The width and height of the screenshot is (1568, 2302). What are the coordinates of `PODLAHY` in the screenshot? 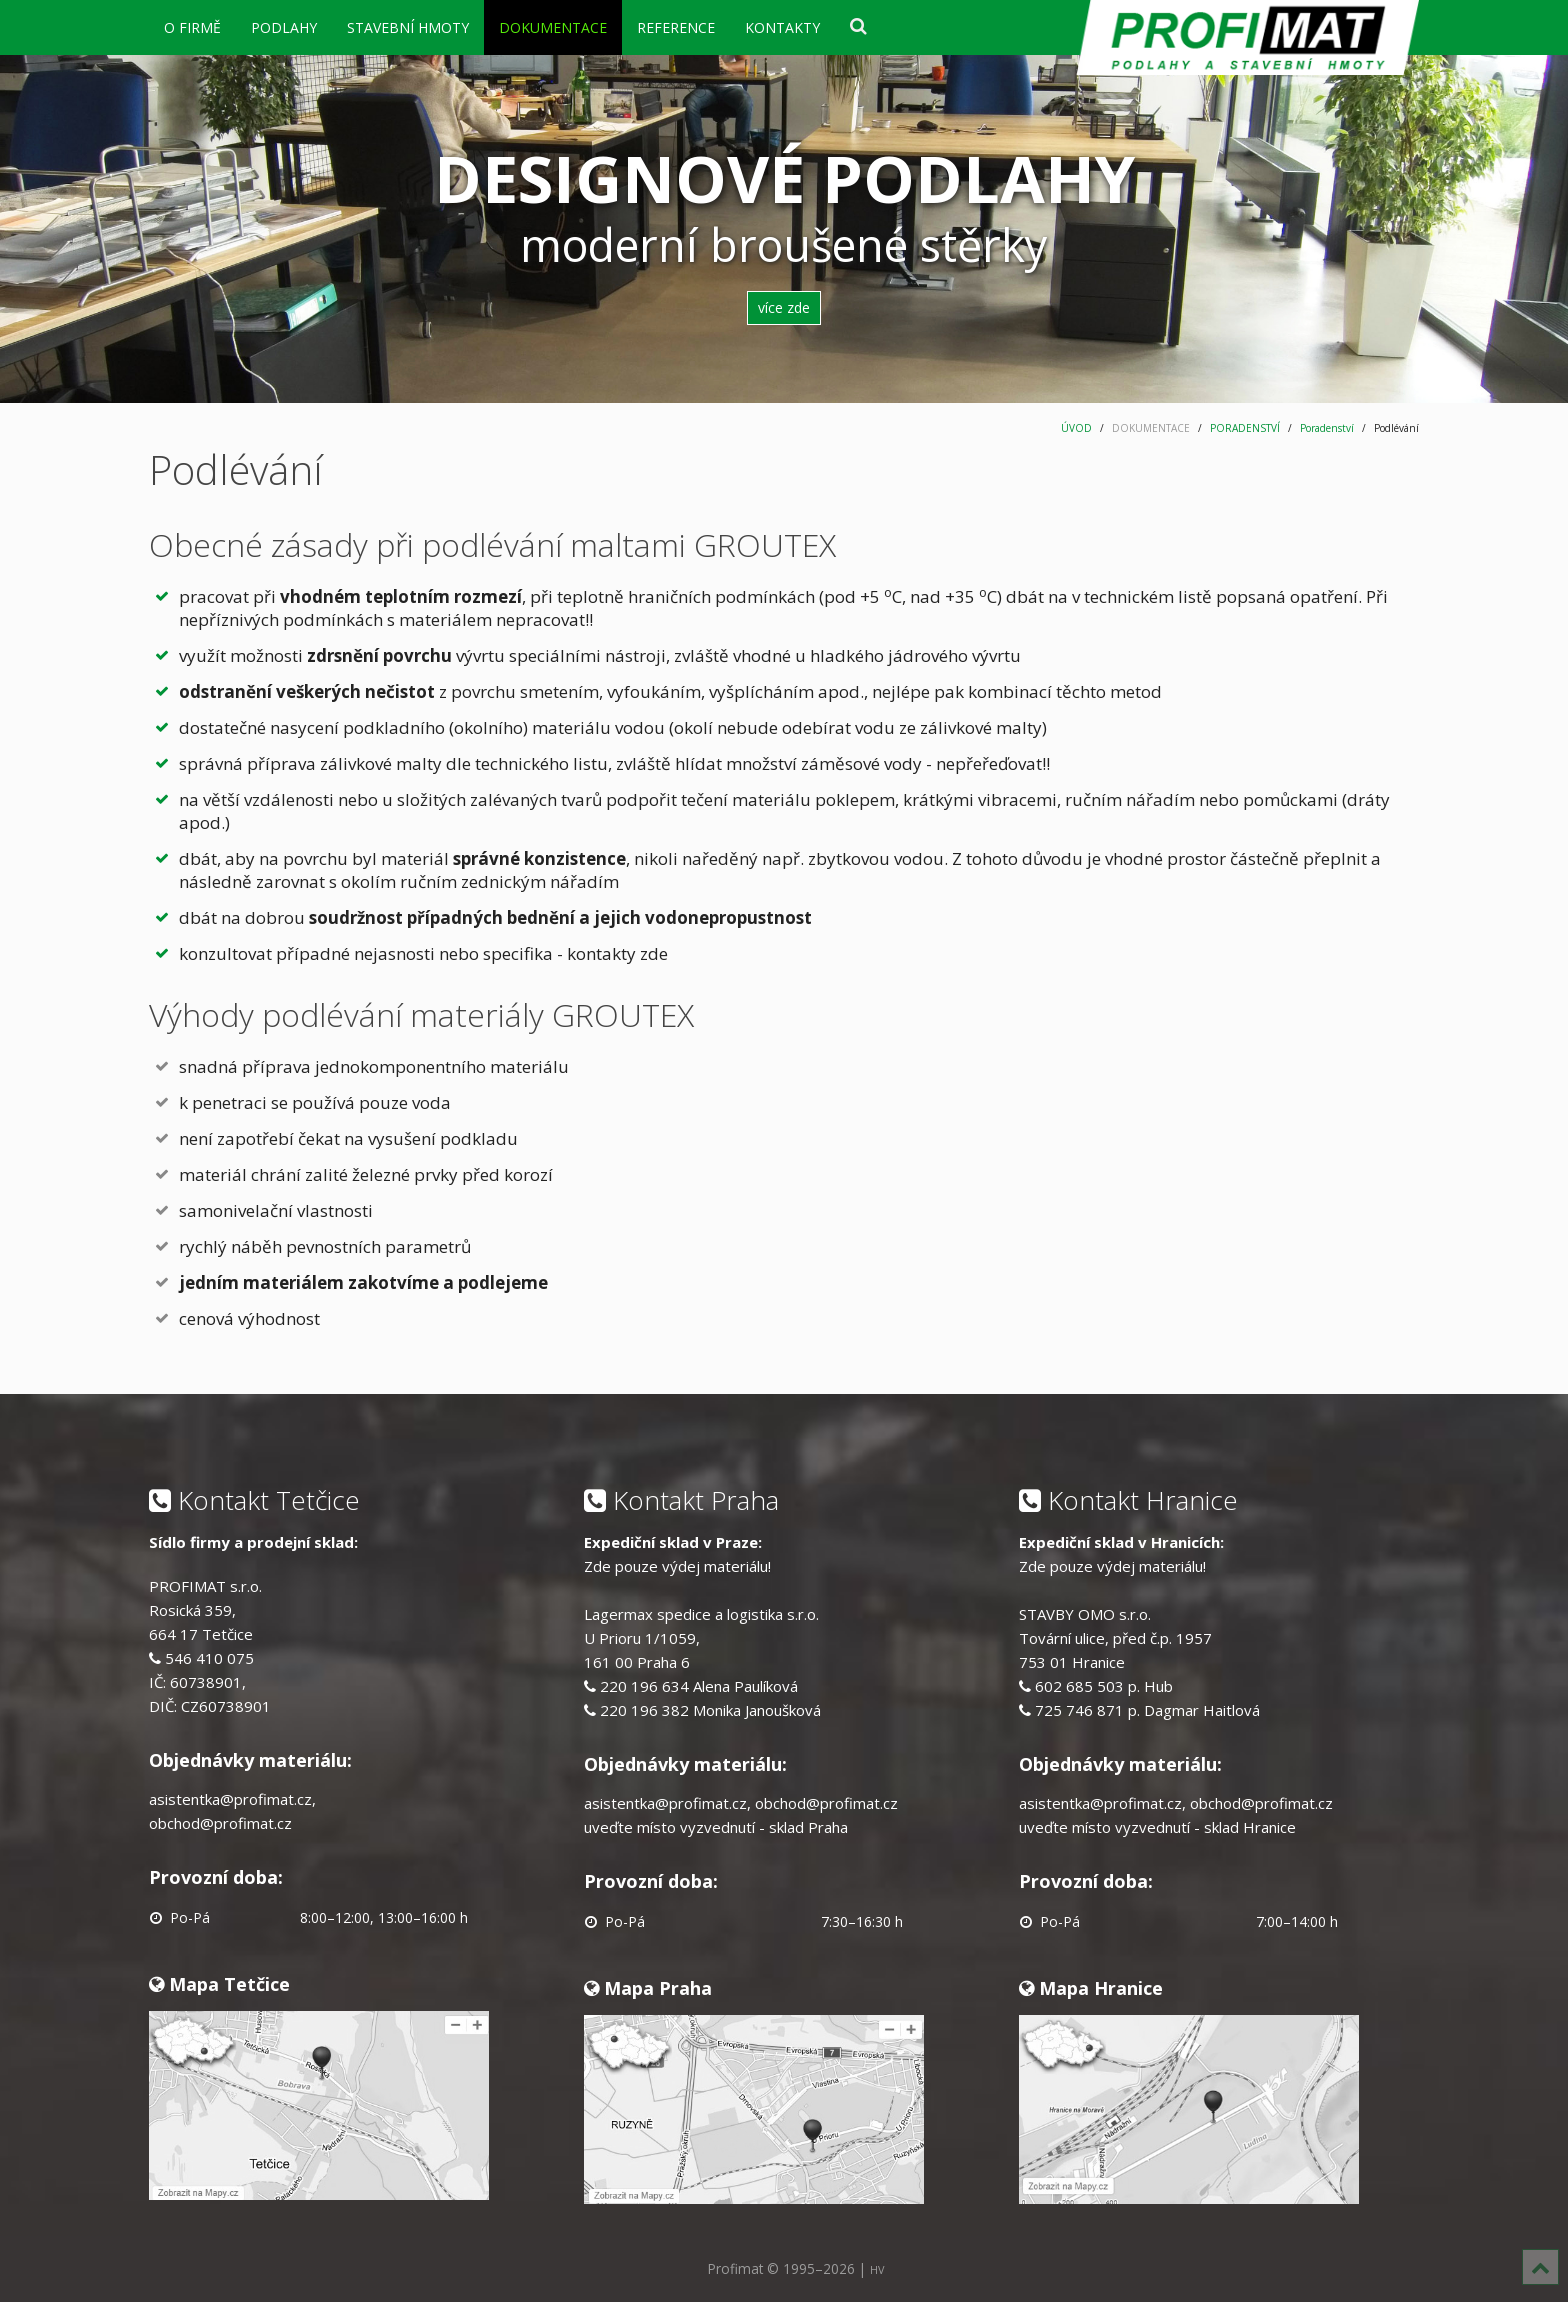 It's located at (284, 27).